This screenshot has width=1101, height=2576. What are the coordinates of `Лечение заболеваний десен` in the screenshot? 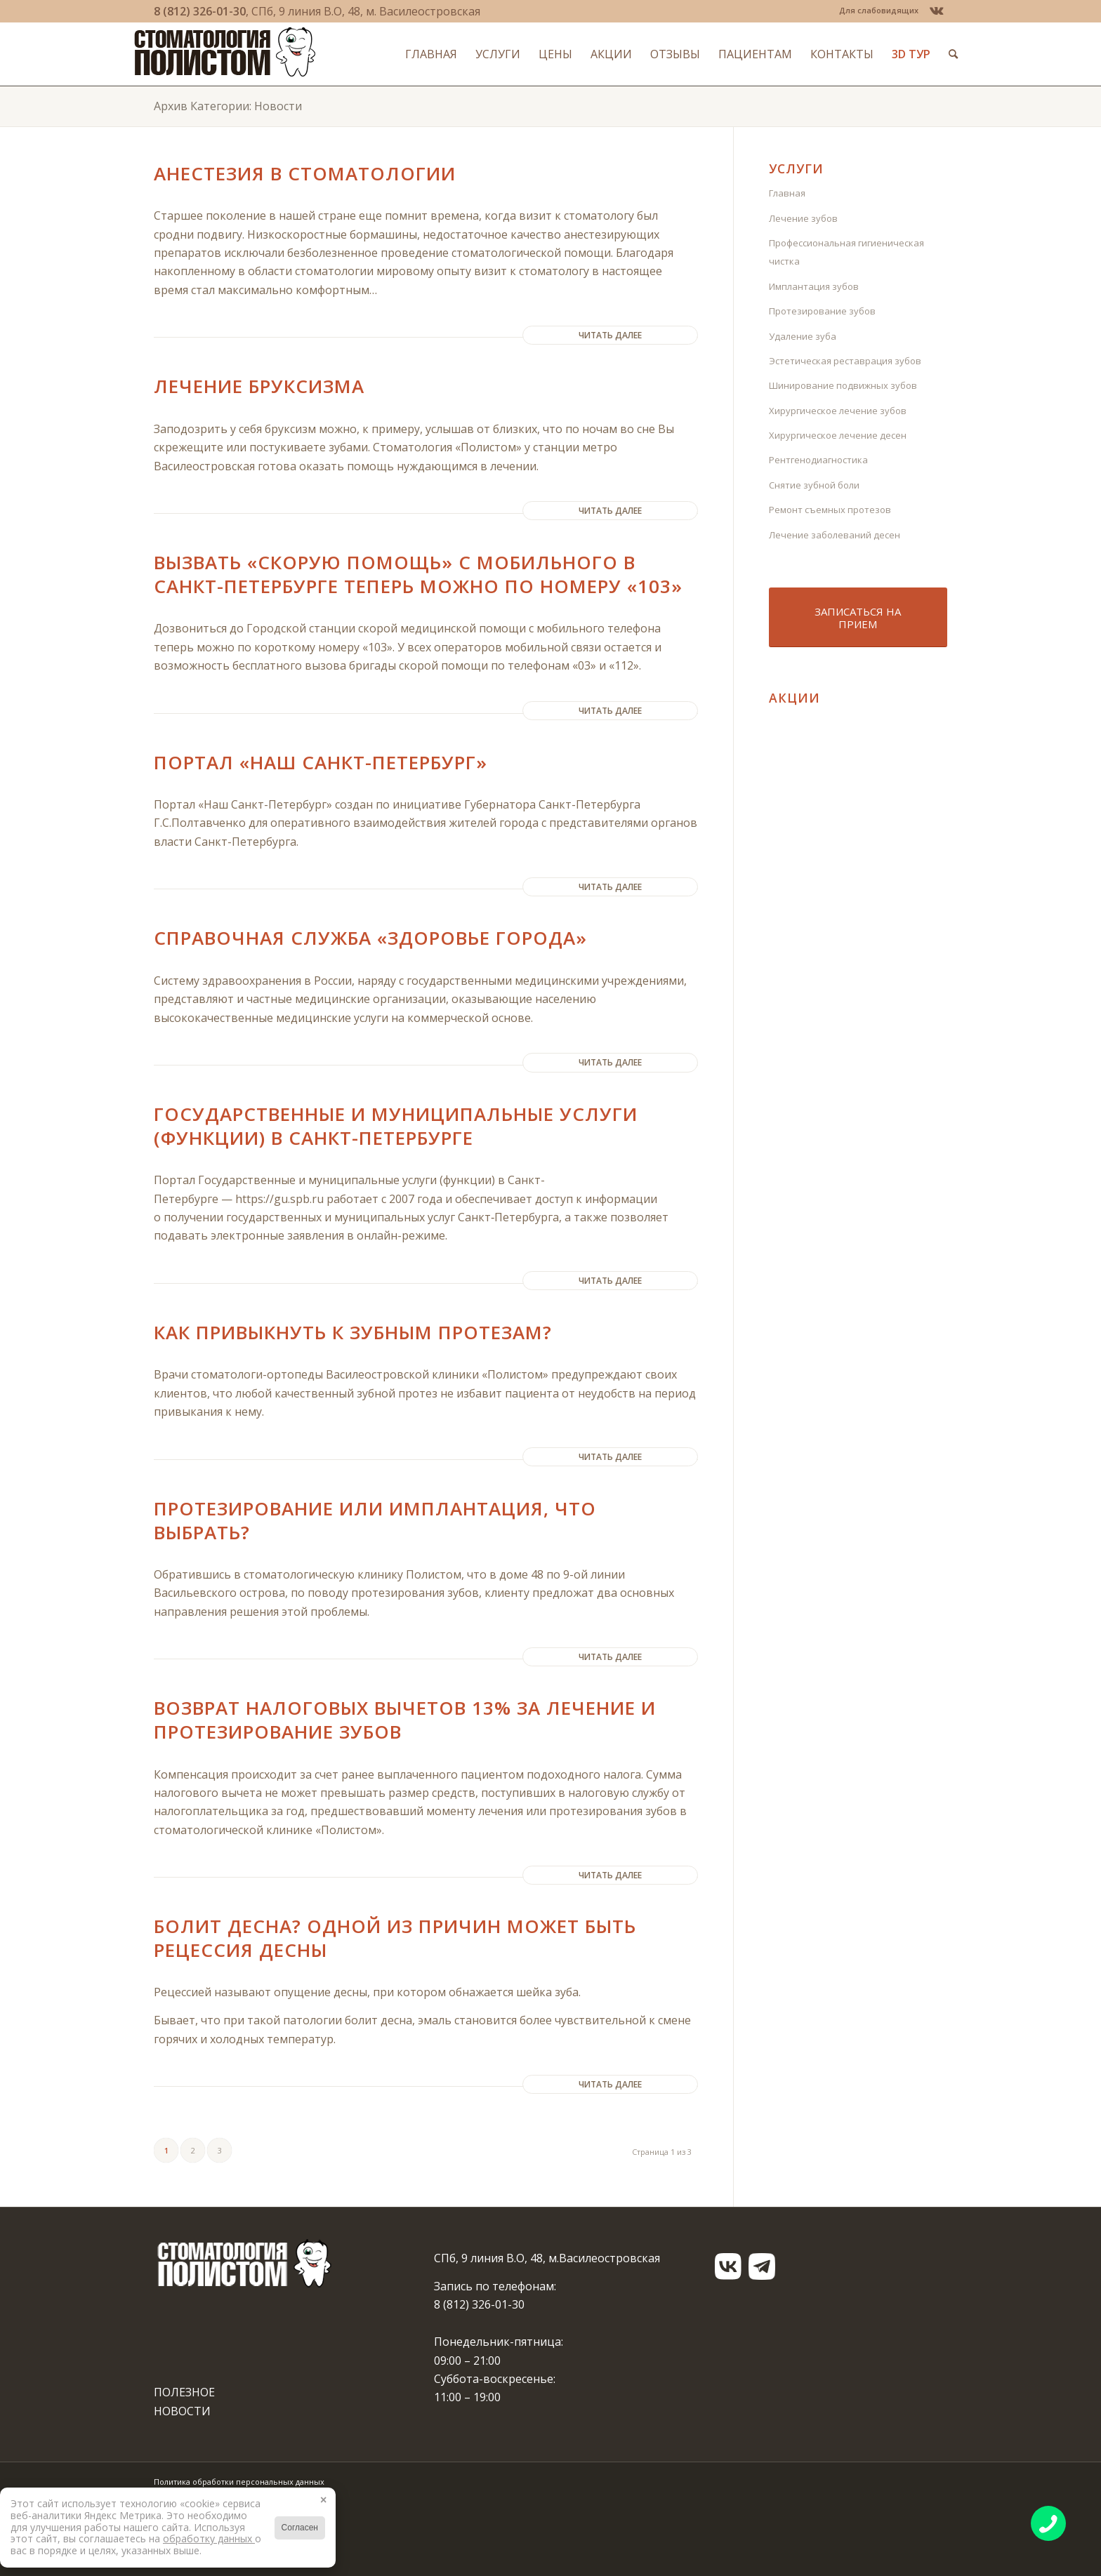 It's located at (834, 535).